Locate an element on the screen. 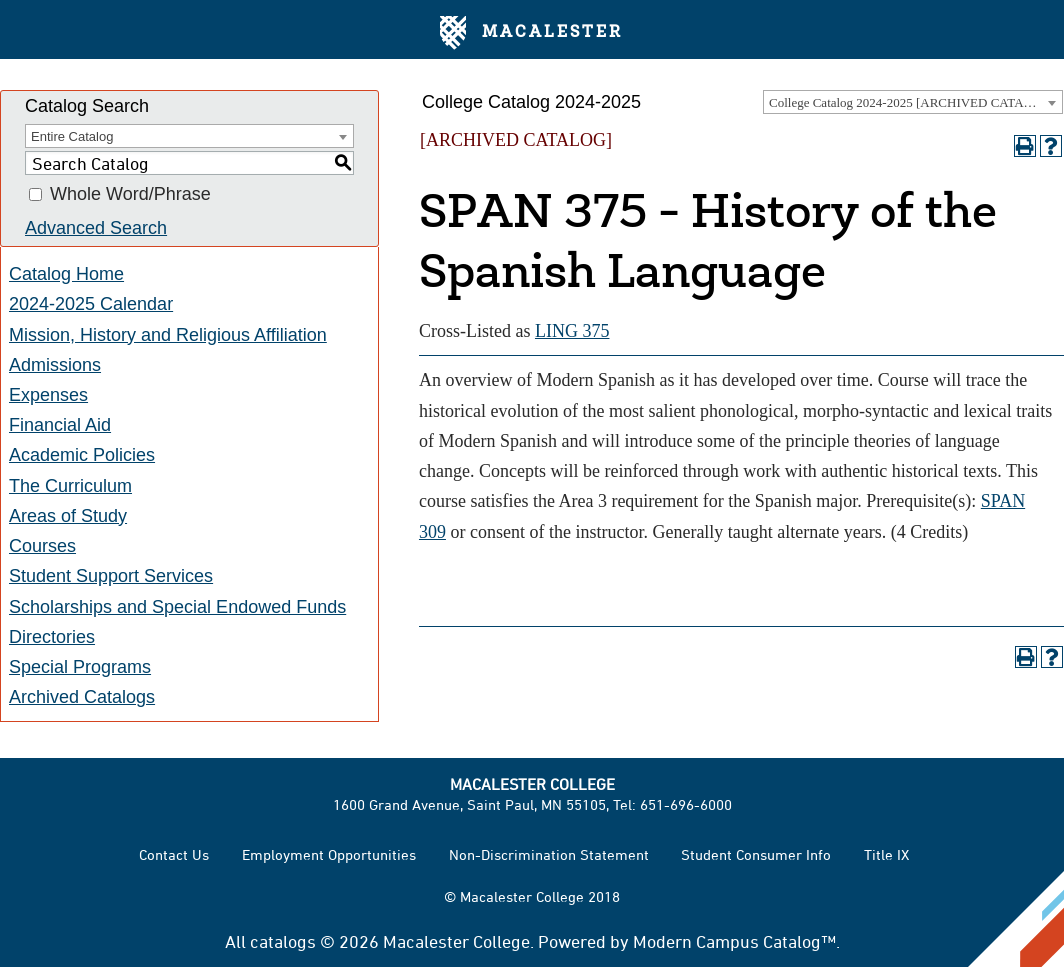 This screenshot has width=1064, height=967. Non-Discrimination Statement is located at coordinates (549, 854).